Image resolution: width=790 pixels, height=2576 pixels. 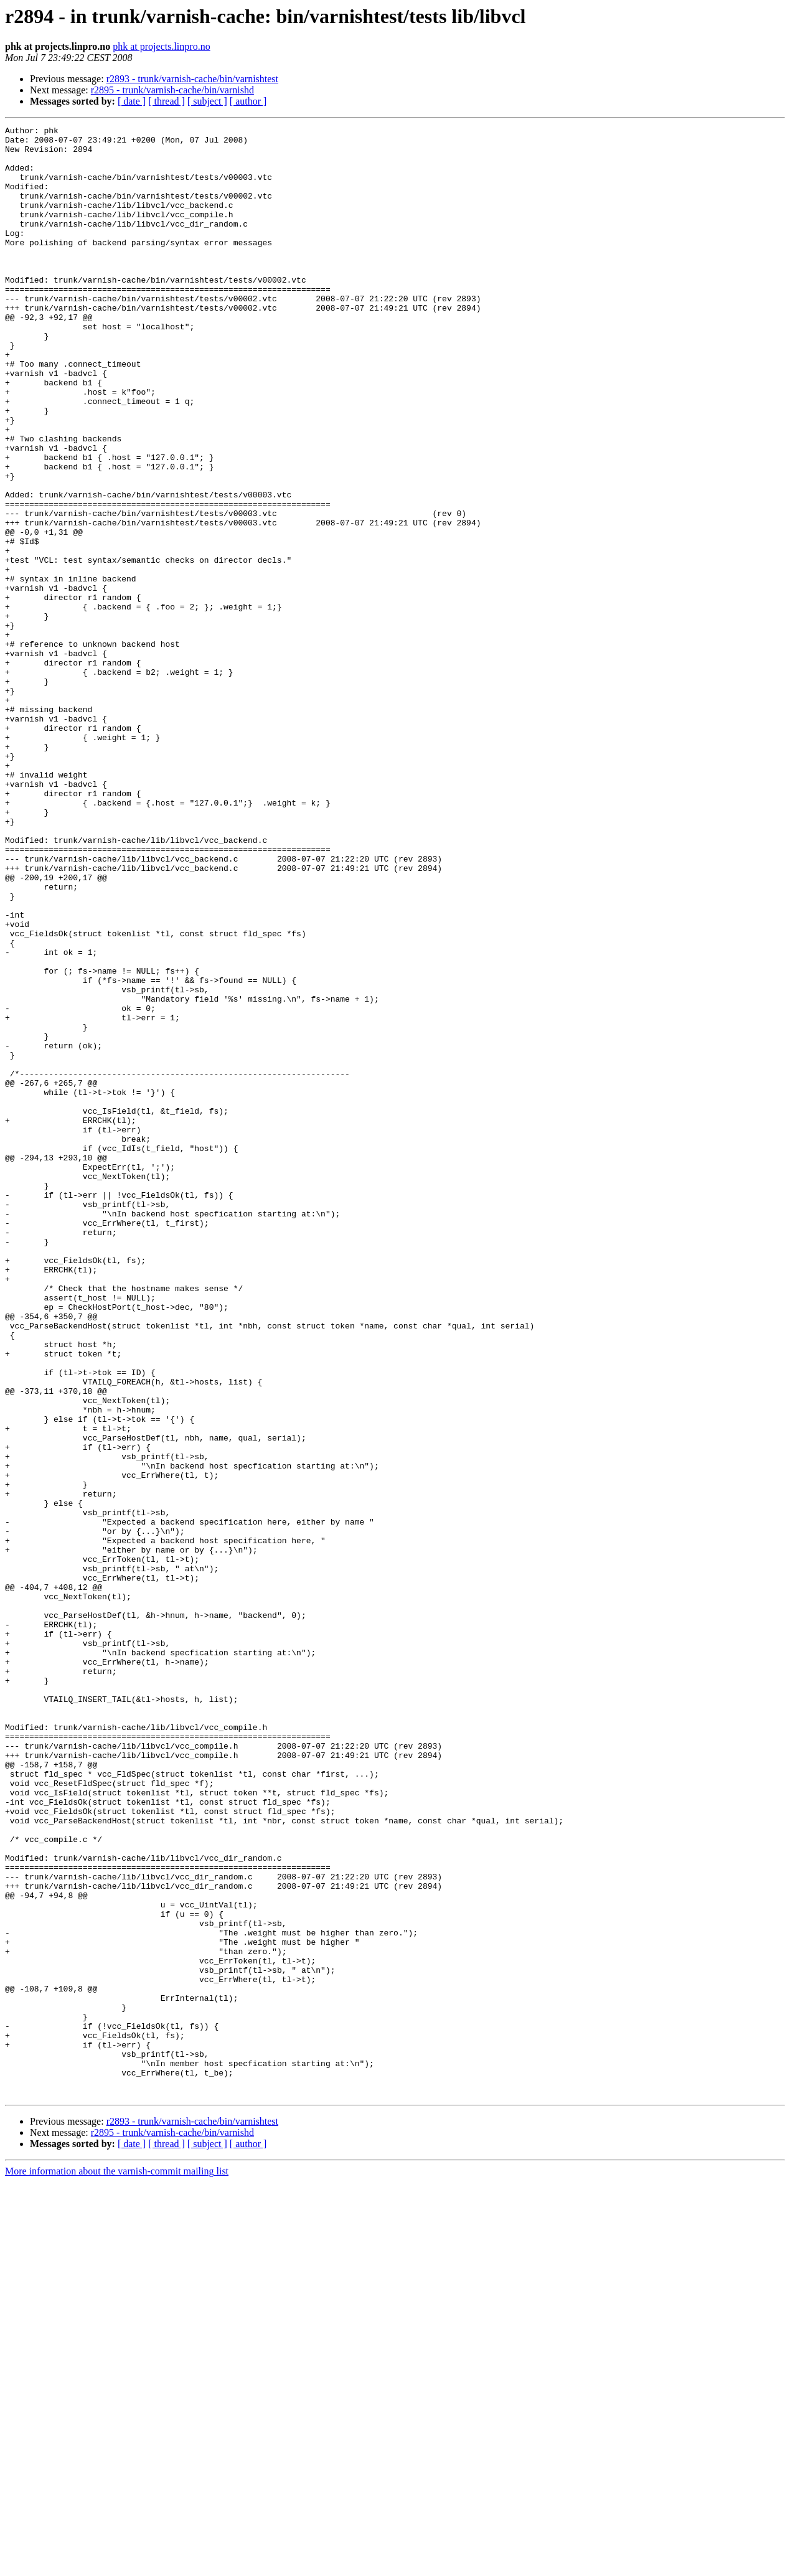 What do you see at coordinates (192, 78) in the screenshot?
I see `r2893 - trunk/varnish-cache/bin/varnishtest` at bounding box center [192, 78].